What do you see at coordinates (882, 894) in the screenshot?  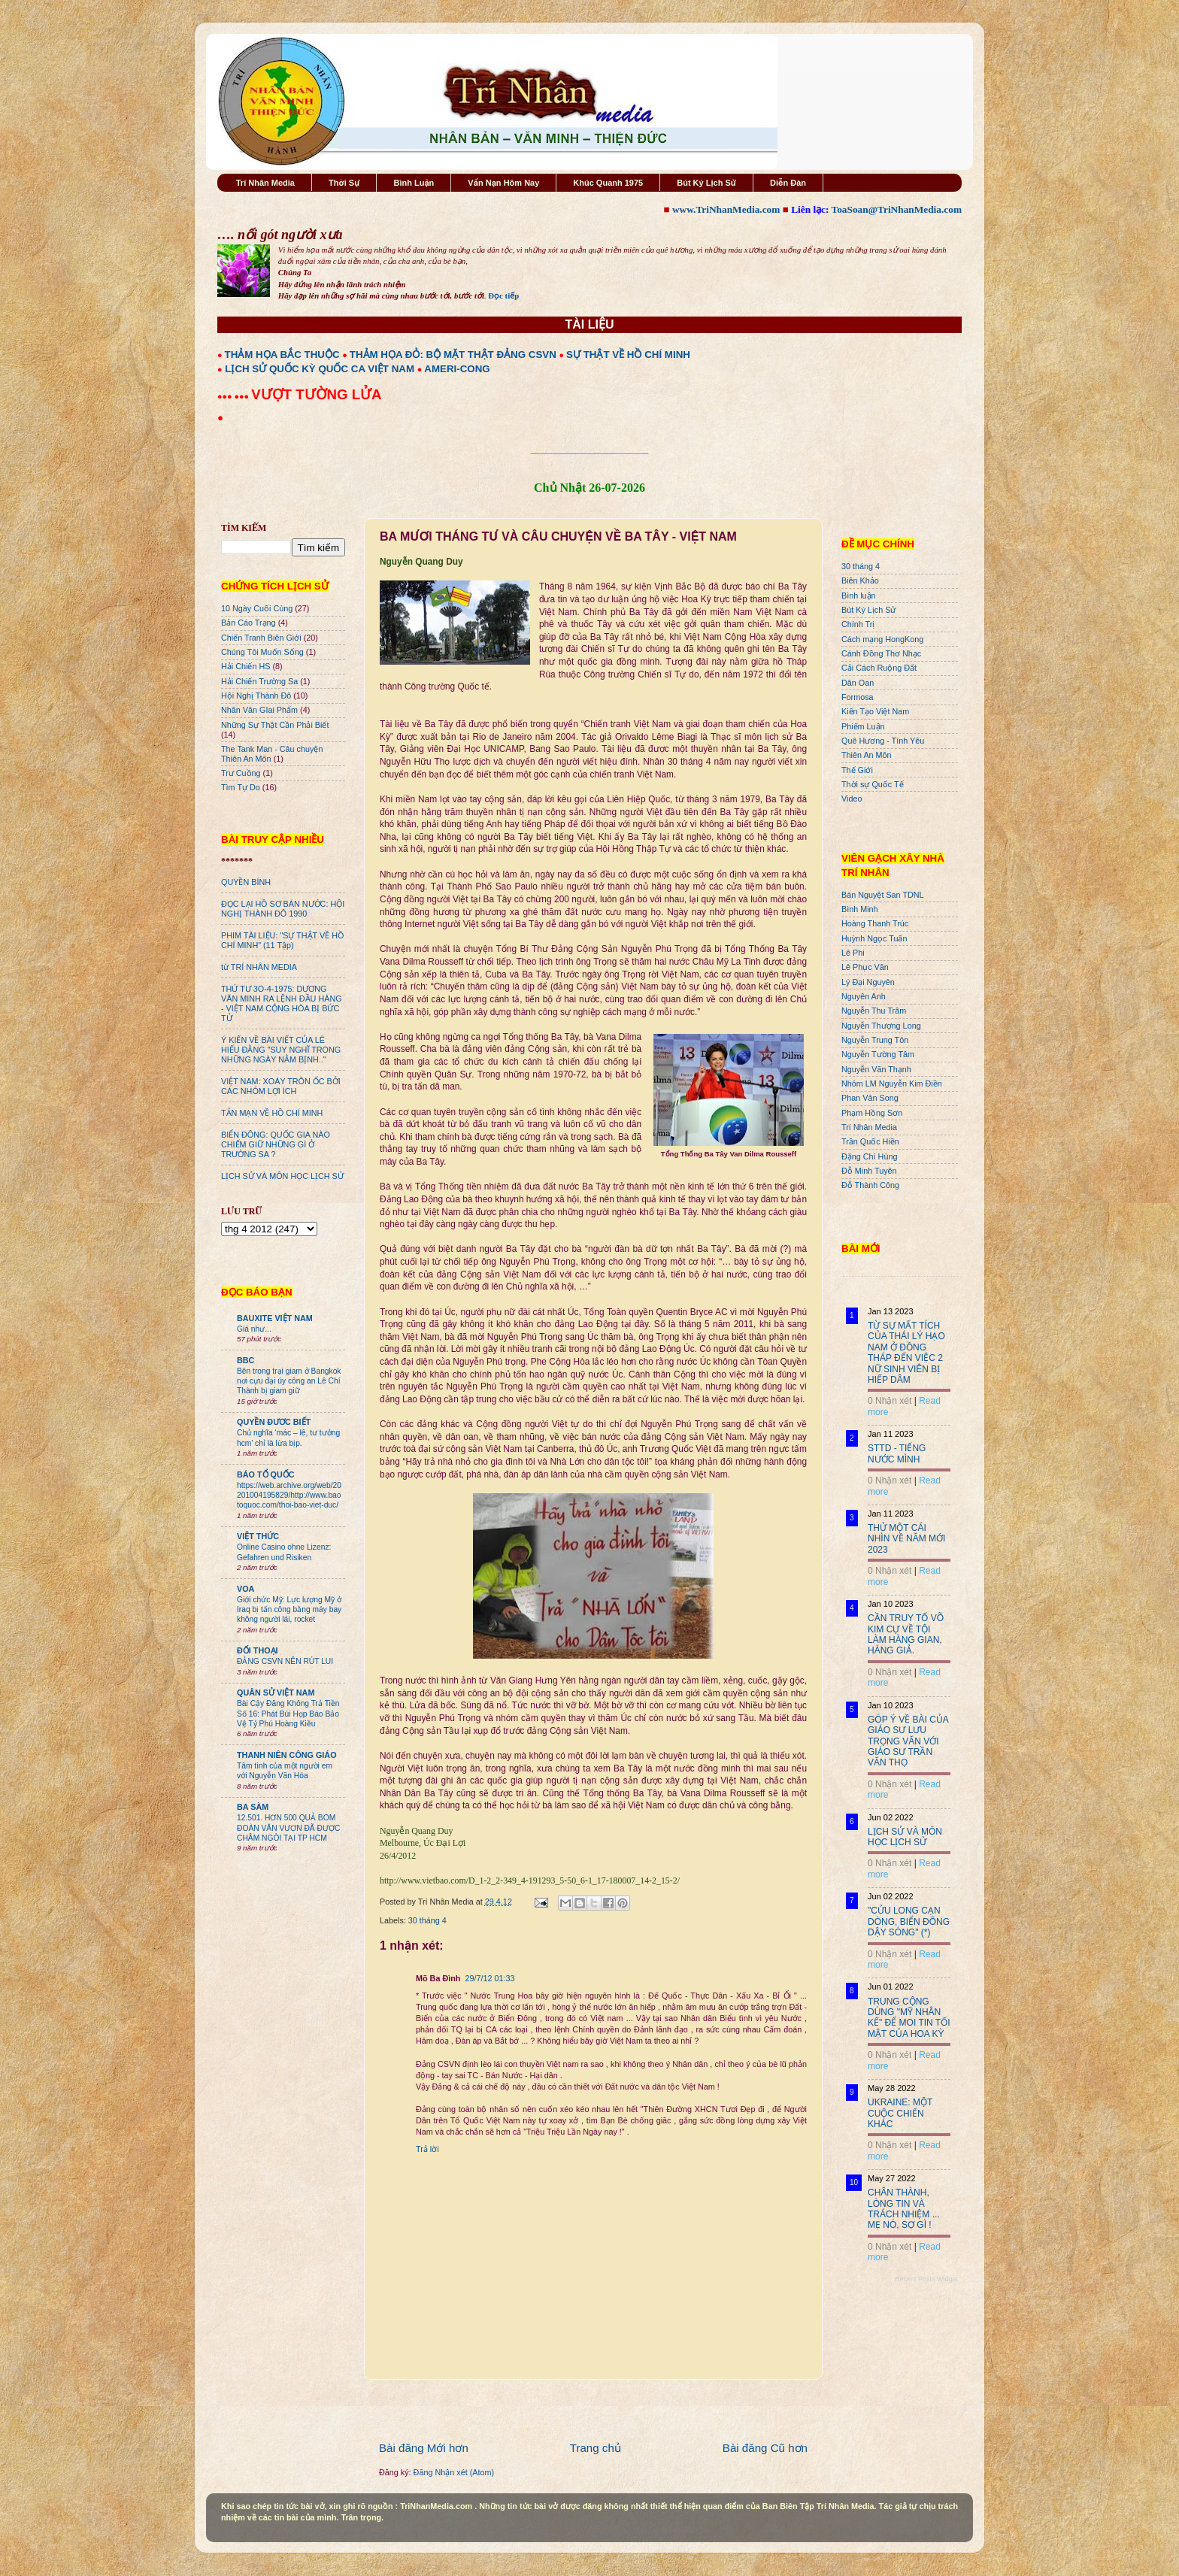 I see `Bán Nguyệt San TDNL` at bounding box center [882, 894].